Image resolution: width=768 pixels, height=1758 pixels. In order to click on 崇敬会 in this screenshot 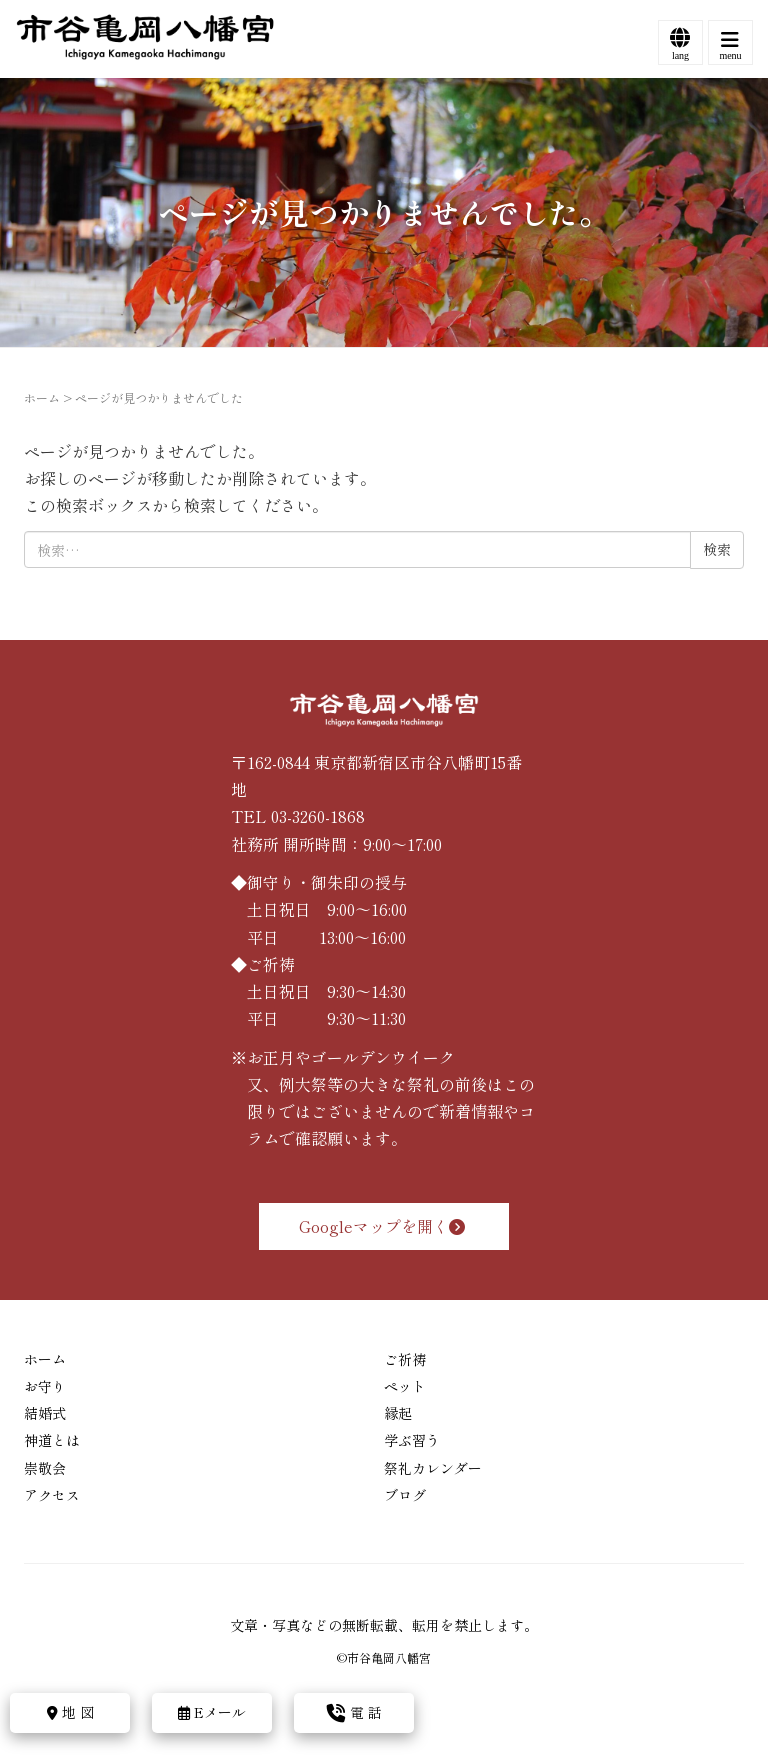, I will do `click(45, 1468)`.